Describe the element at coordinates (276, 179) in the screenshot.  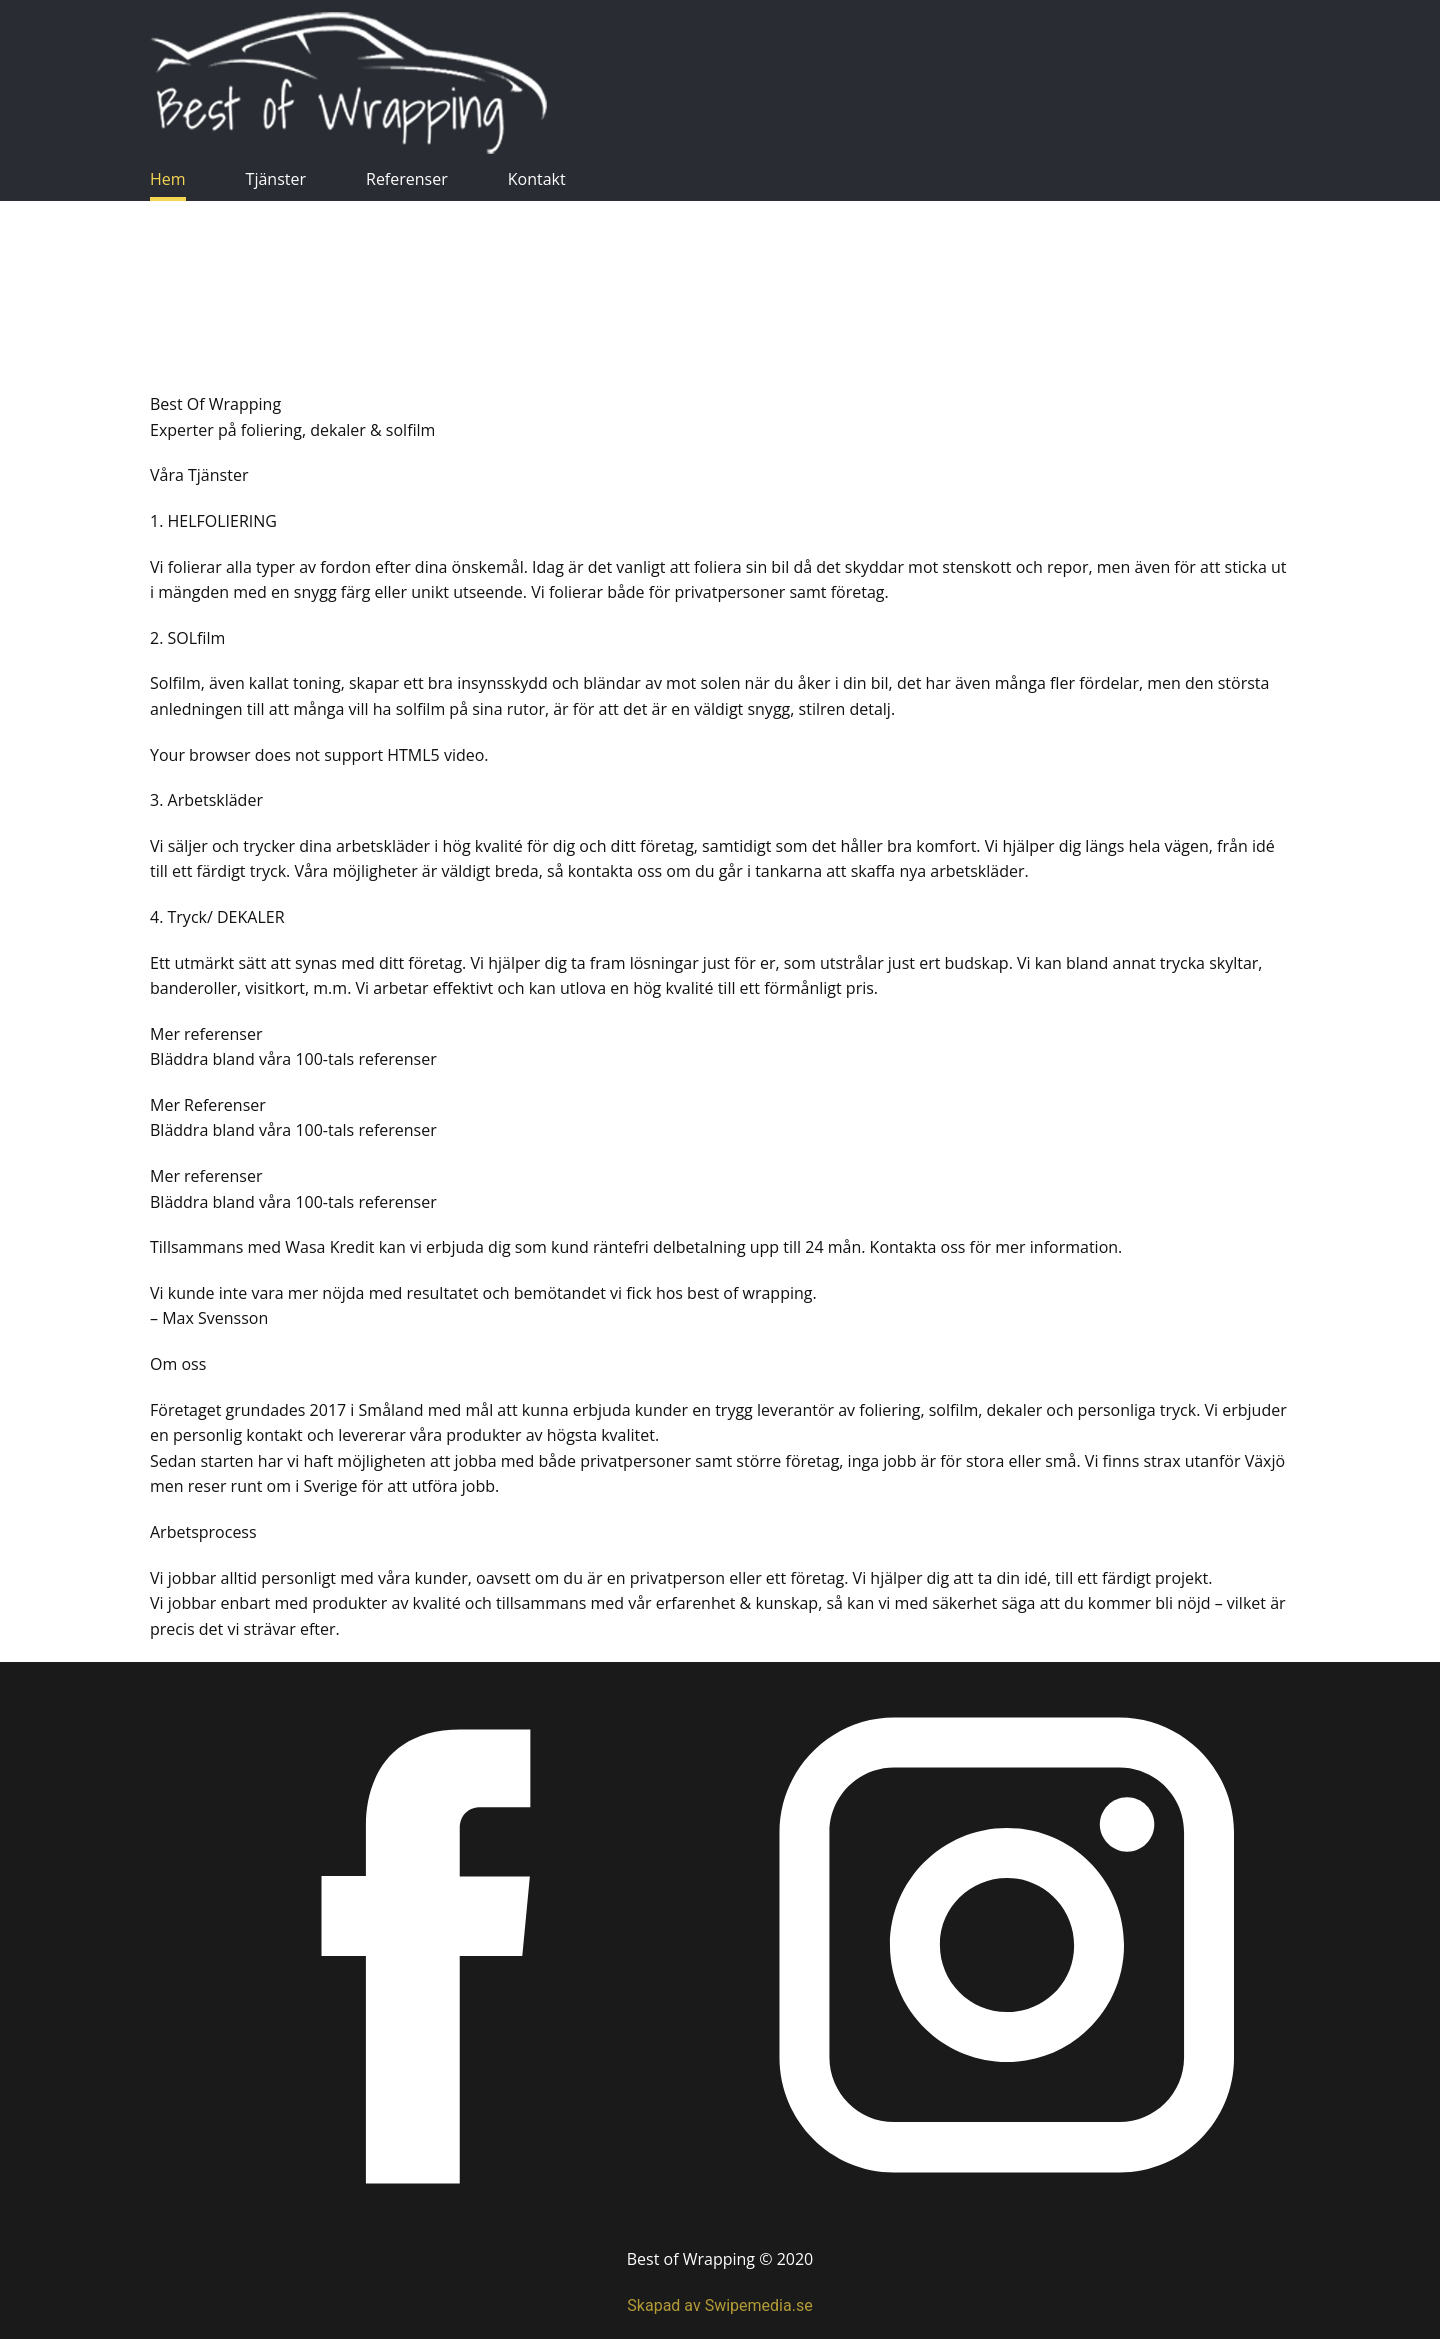
I see `Tjänster` at that location.